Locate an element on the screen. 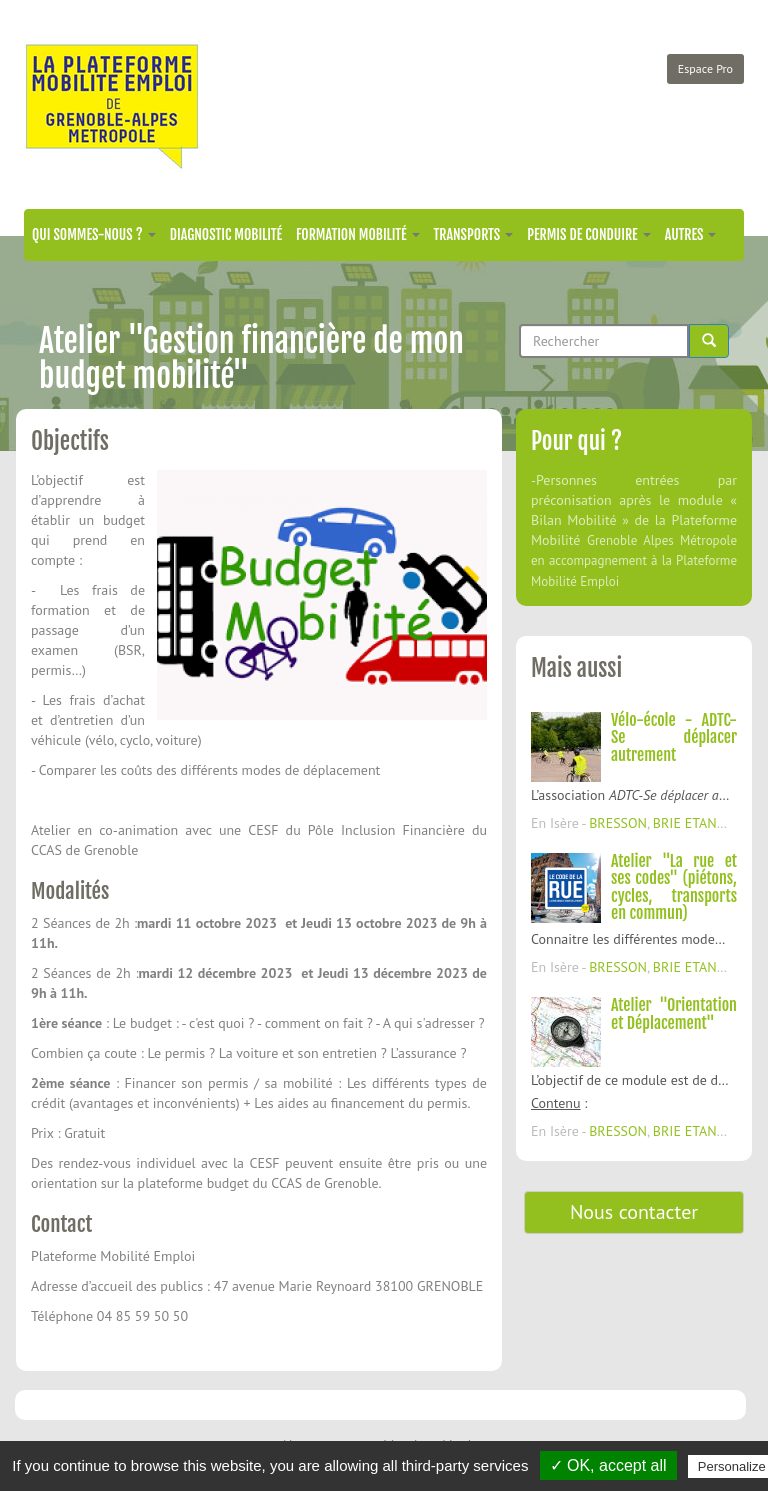 Image resolution: width=768 pixels, height=1491 pixels. Qui sommes-nous ? is located at coordinates (94, 234).